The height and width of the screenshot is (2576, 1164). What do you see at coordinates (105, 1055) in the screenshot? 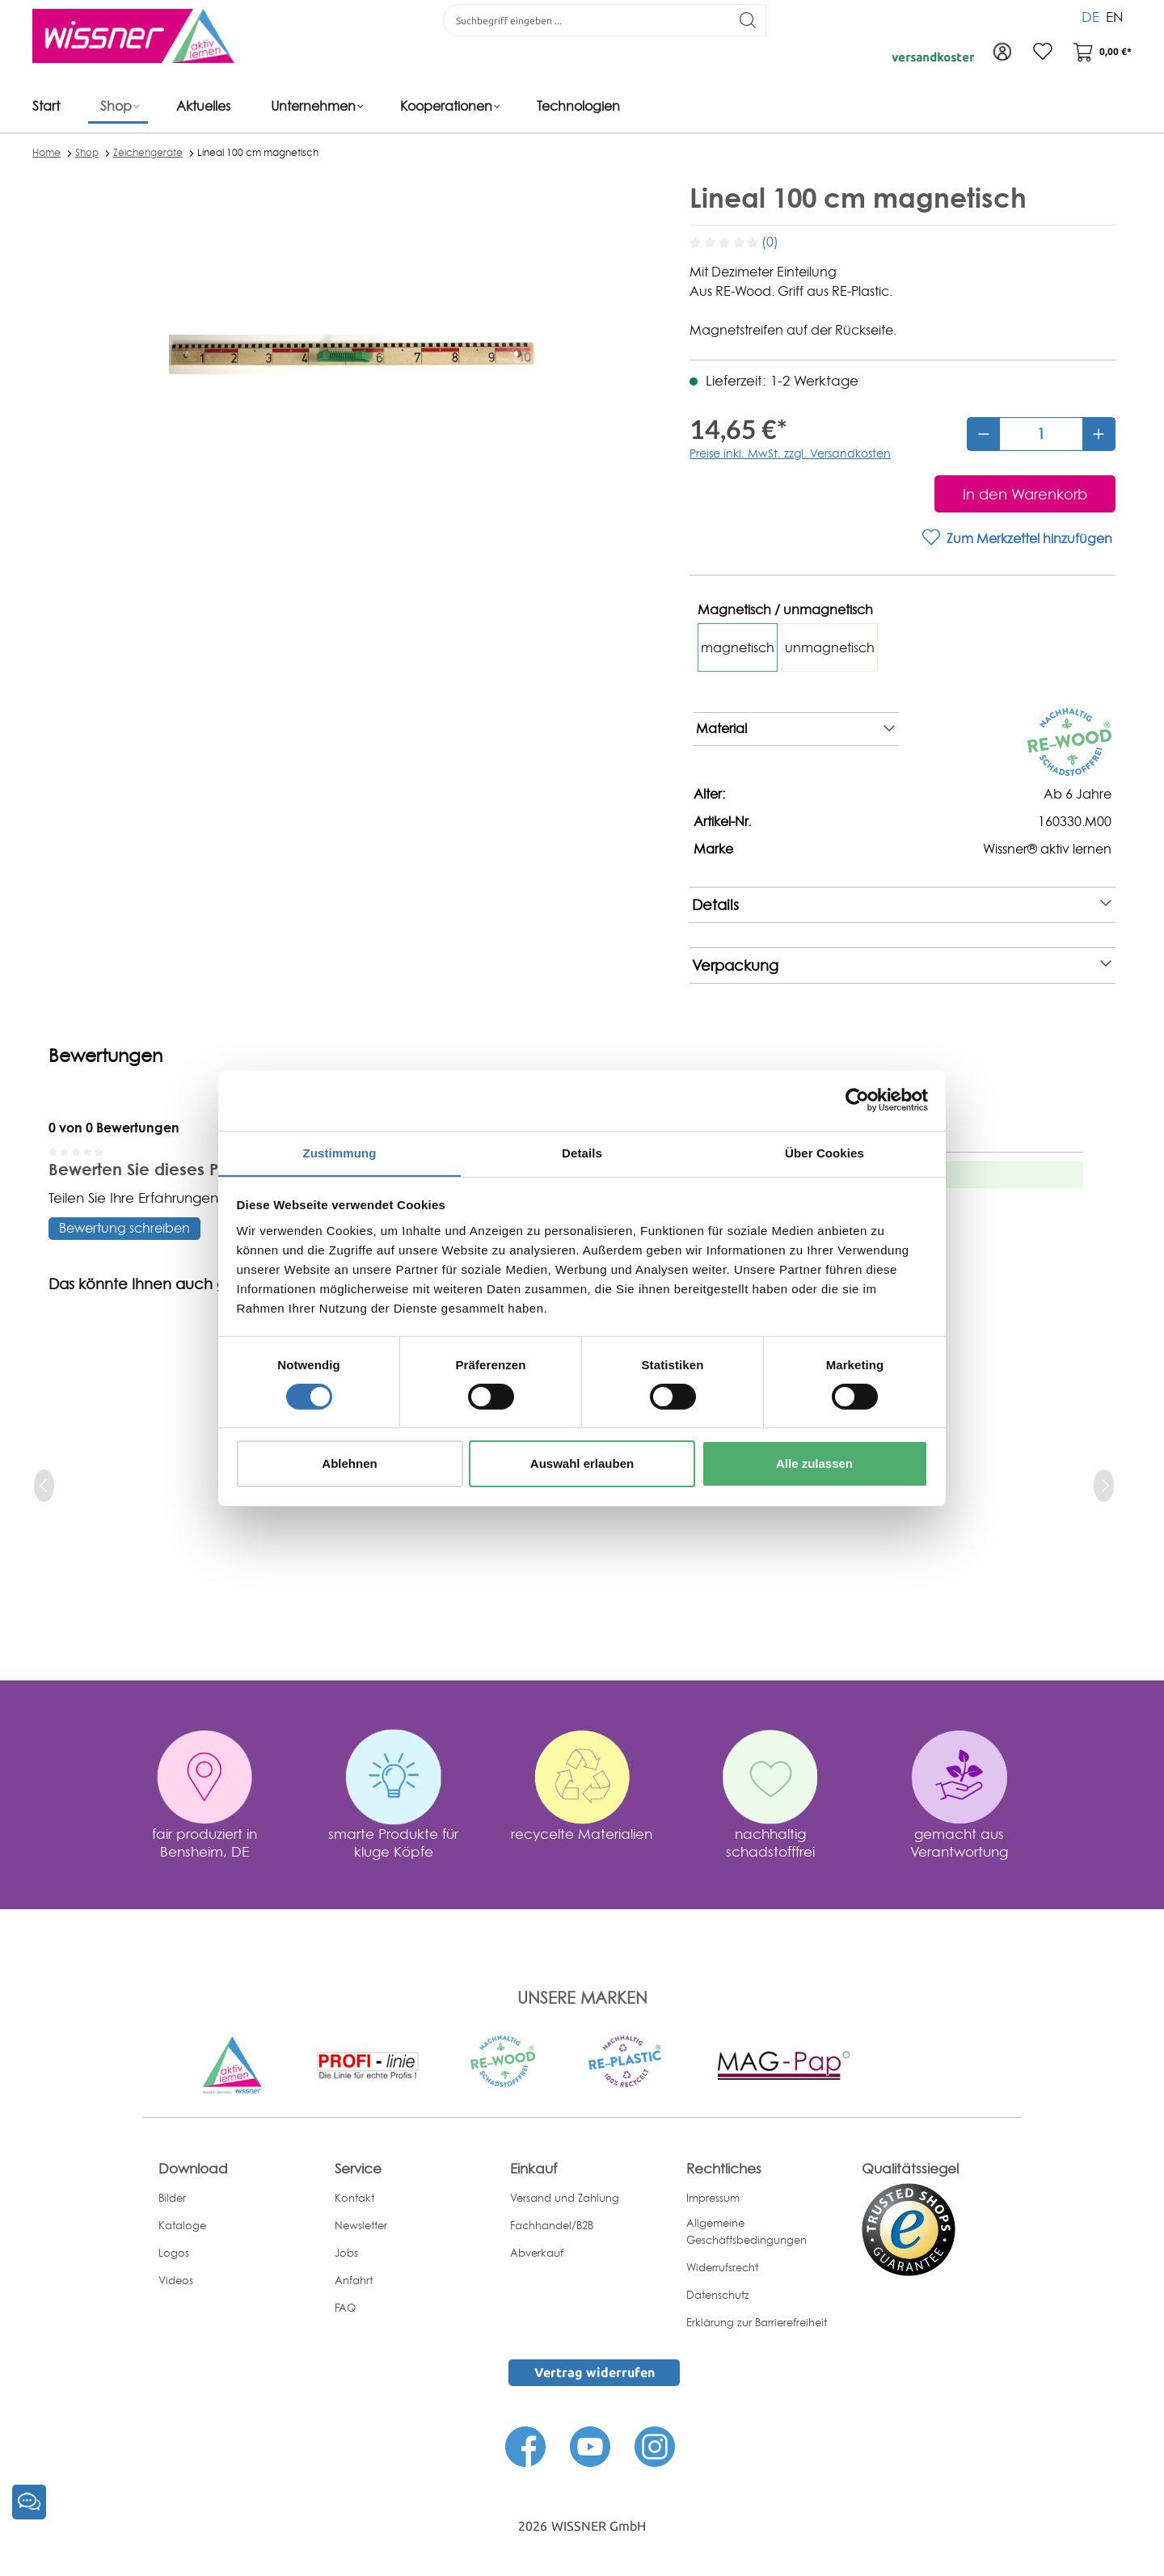
I see `Bewertungen [tab]` at bounding box center [105, 1055].